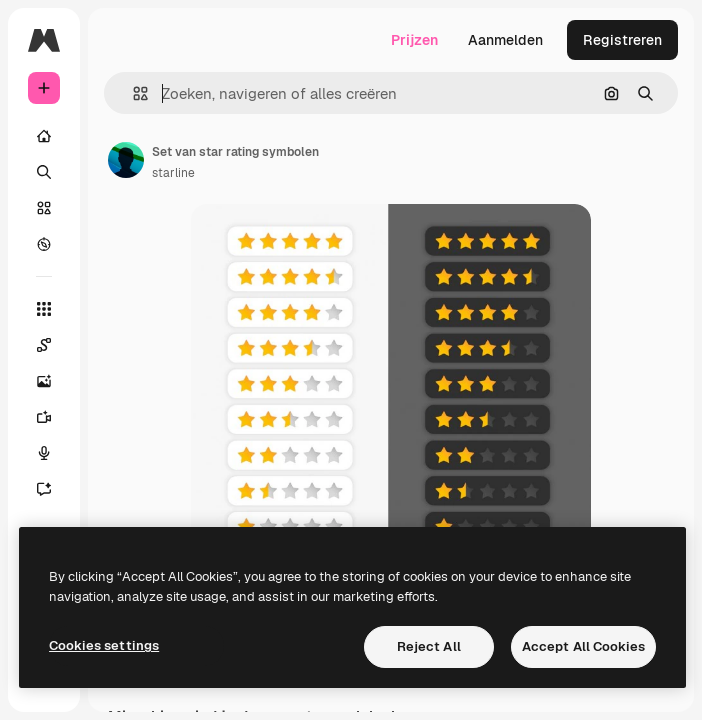  I want to click on Registreren, so click(622, 40).